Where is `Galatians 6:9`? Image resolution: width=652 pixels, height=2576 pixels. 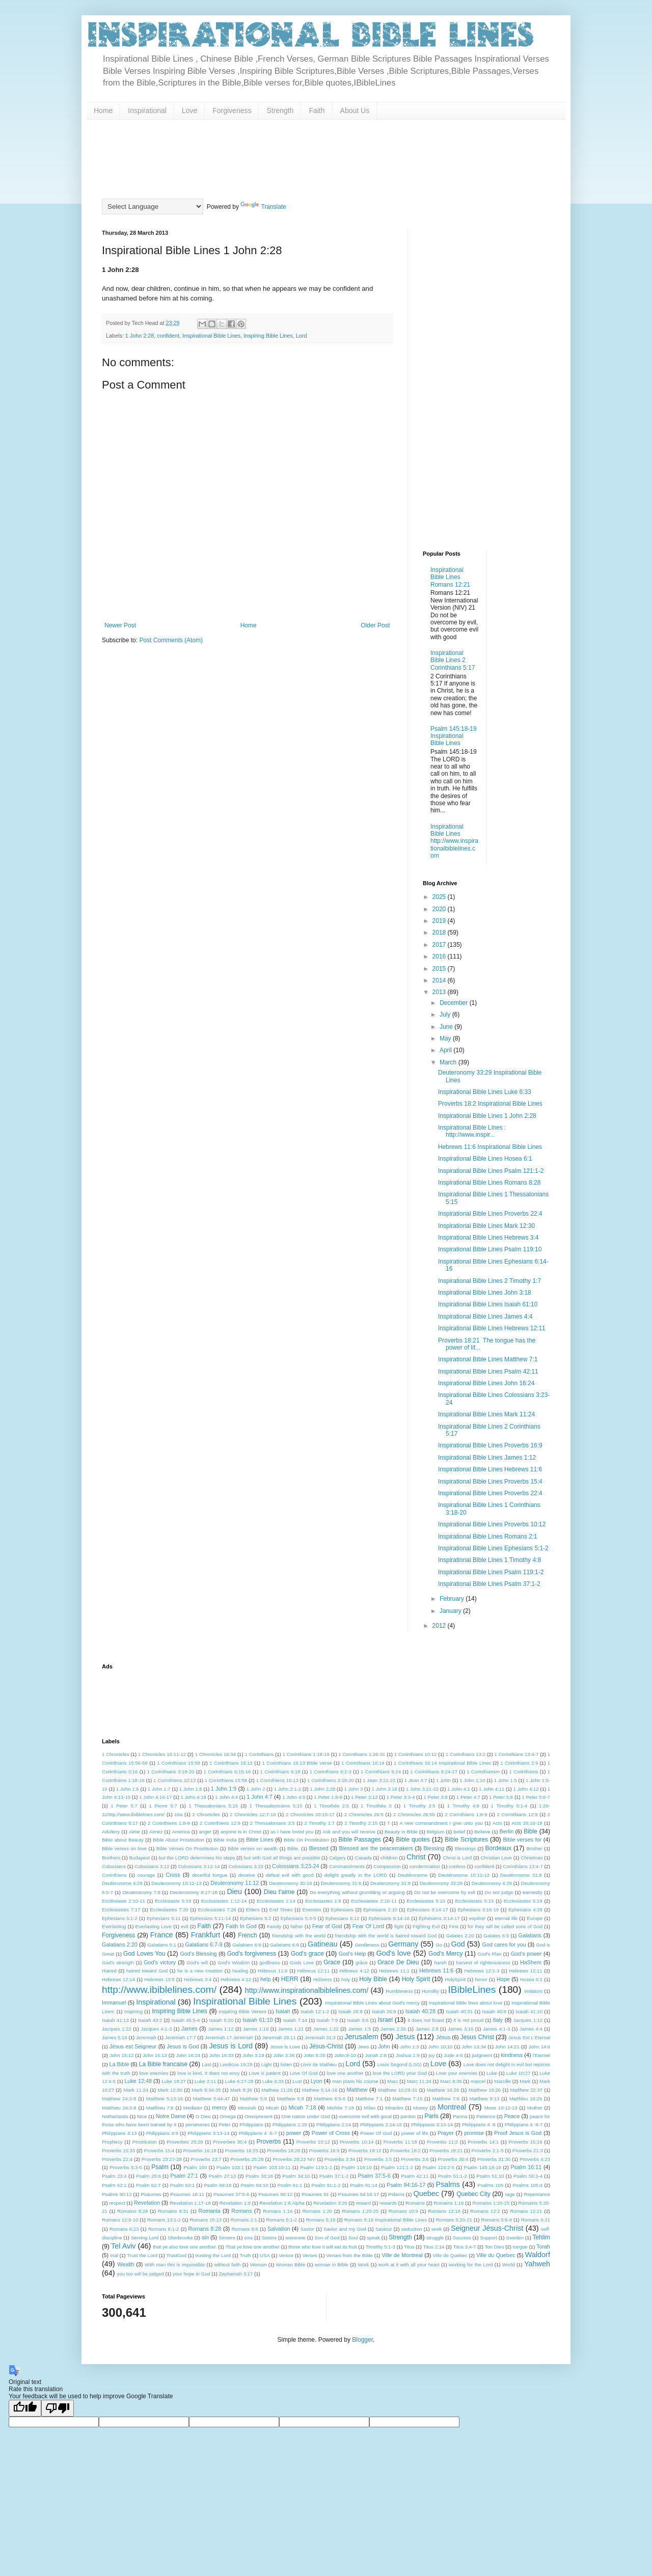 Galatians 6:9 is located at coordinates (284, 1945).